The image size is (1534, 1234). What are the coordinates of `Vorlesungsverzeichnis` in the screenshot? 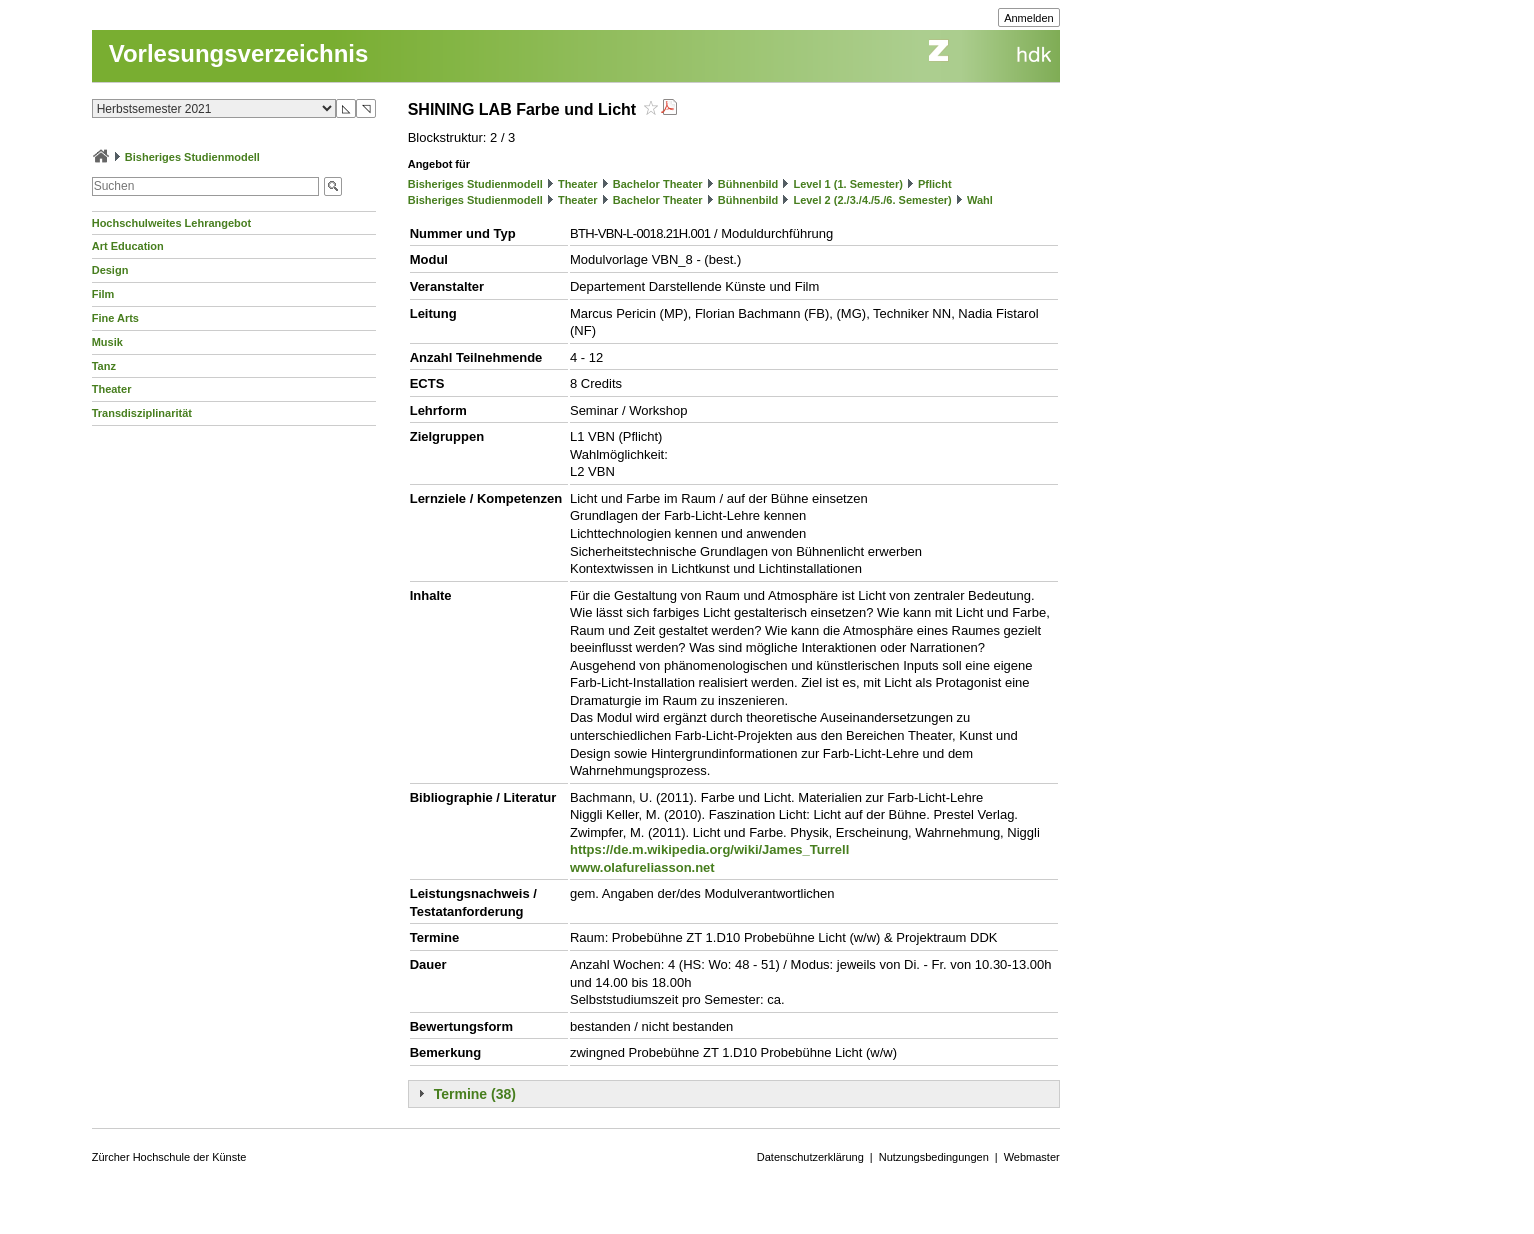 It's located at (239, 53).